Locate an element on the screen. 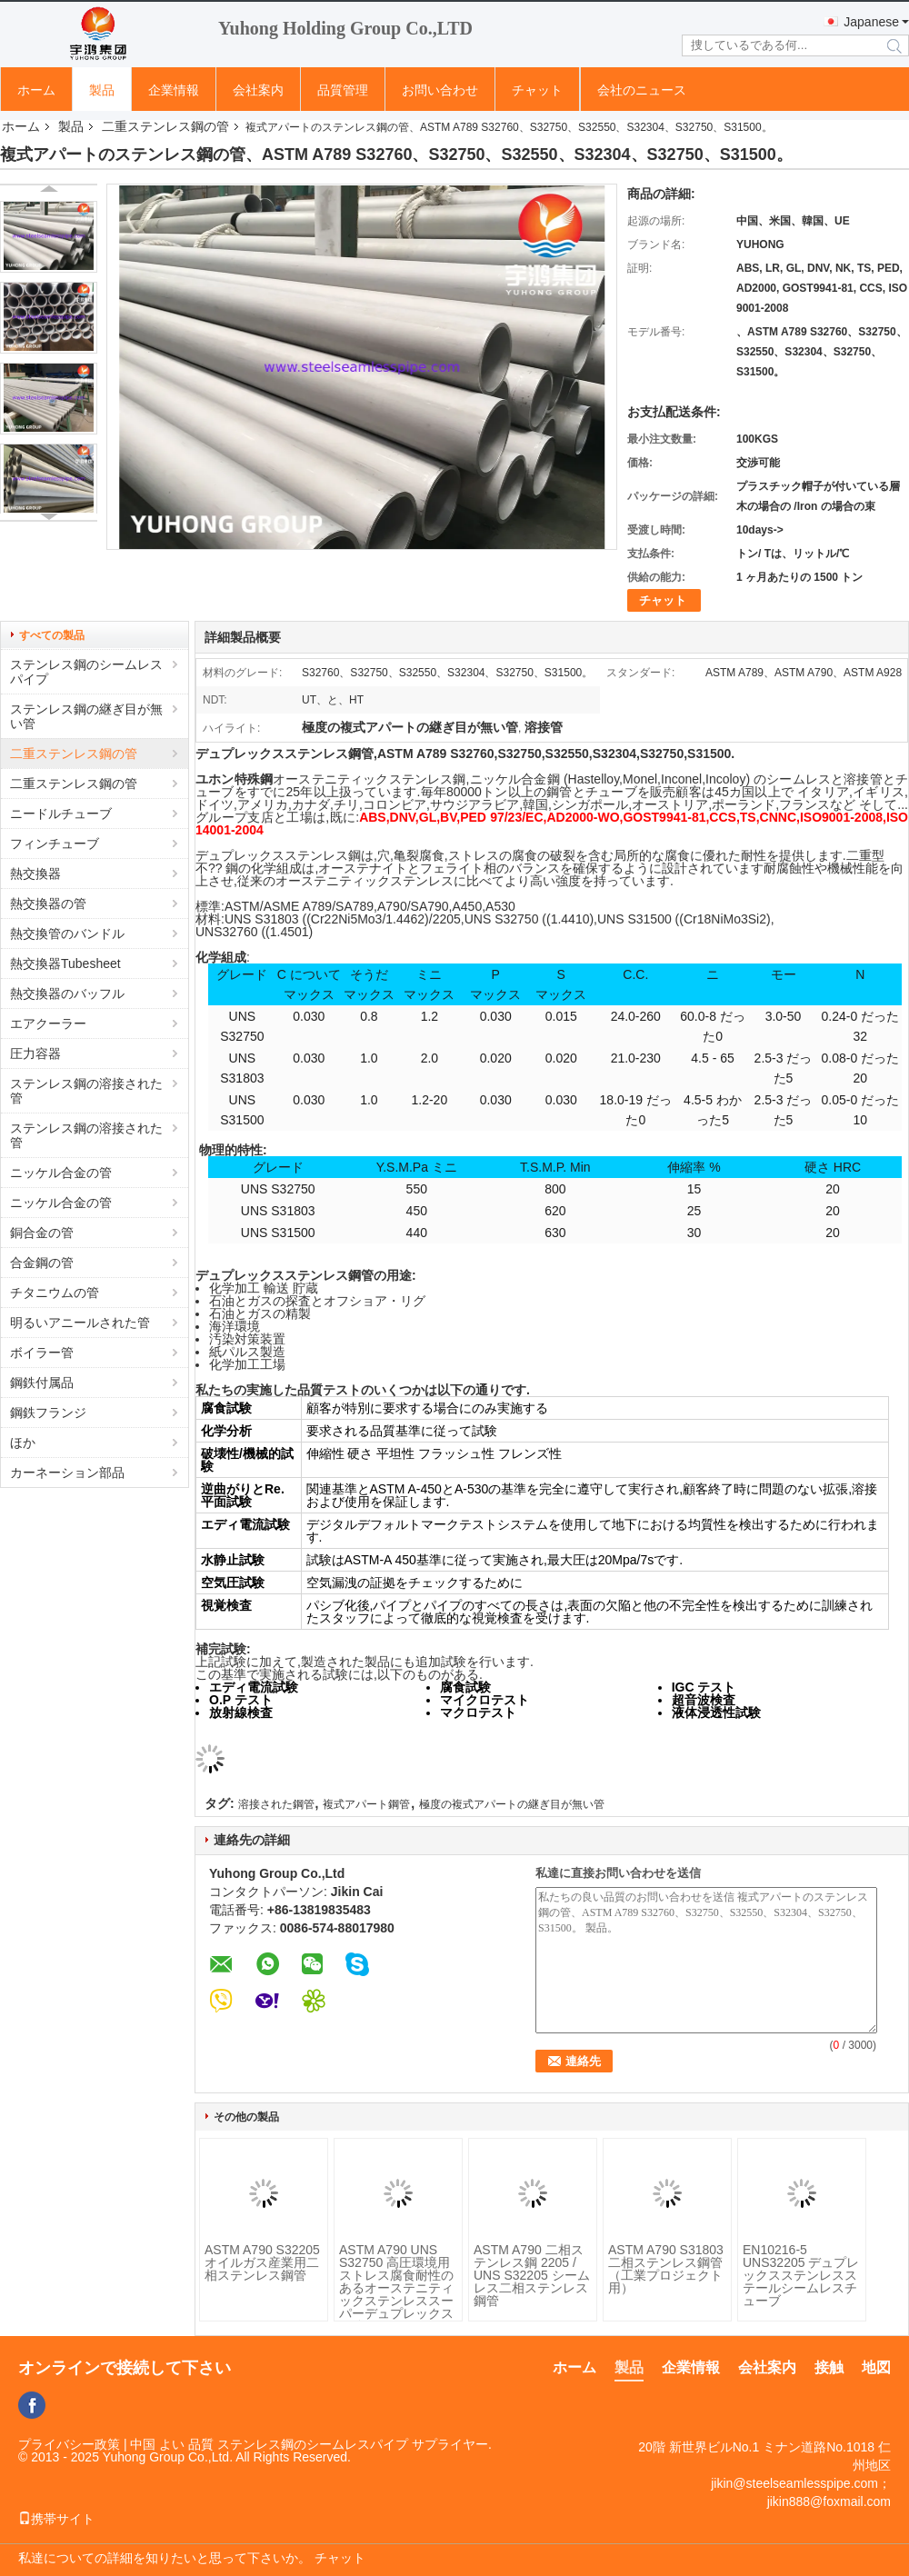 The width and height of the screenshot is (909, 2576). 会社案内 is located at coordinates (258, 90).